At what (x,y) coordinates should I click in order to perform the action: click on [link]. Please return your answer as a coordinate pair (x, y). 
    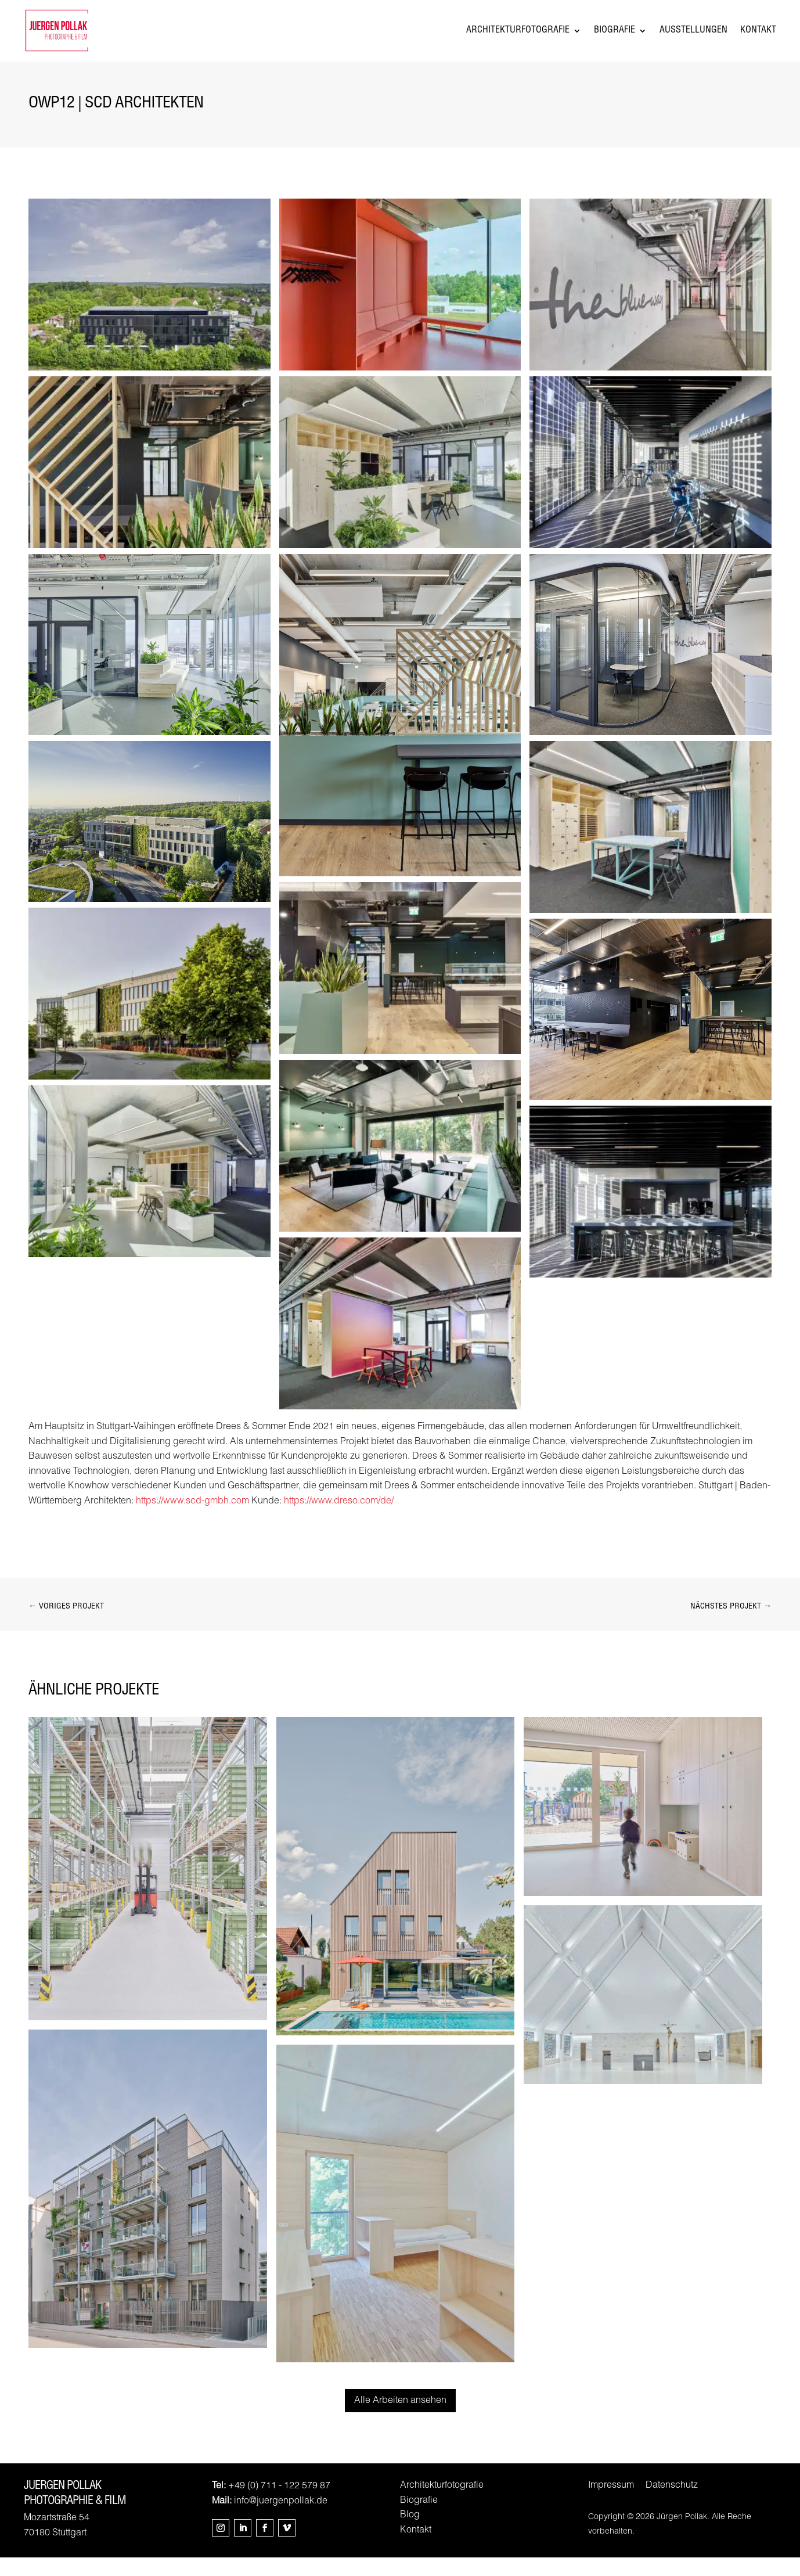
    Looking at the image, I should click on (149, 389).